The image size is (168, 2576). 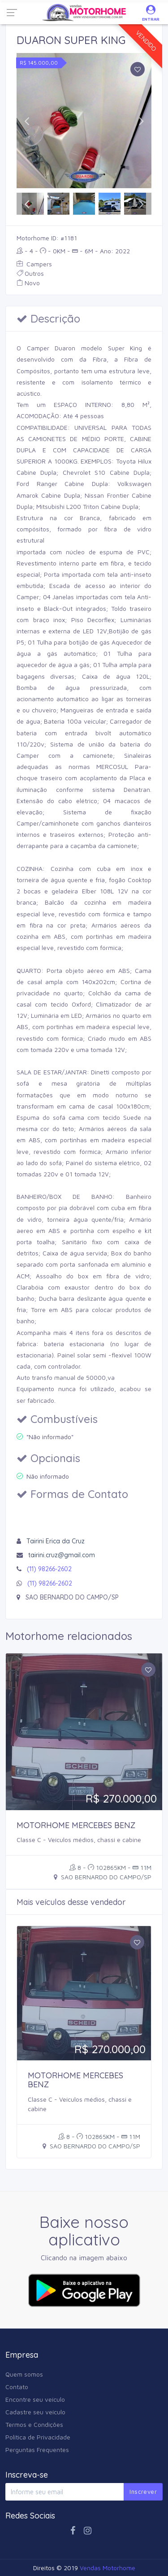 I want to click on Cadastre seu veículo, so click(x=35, y=2412).